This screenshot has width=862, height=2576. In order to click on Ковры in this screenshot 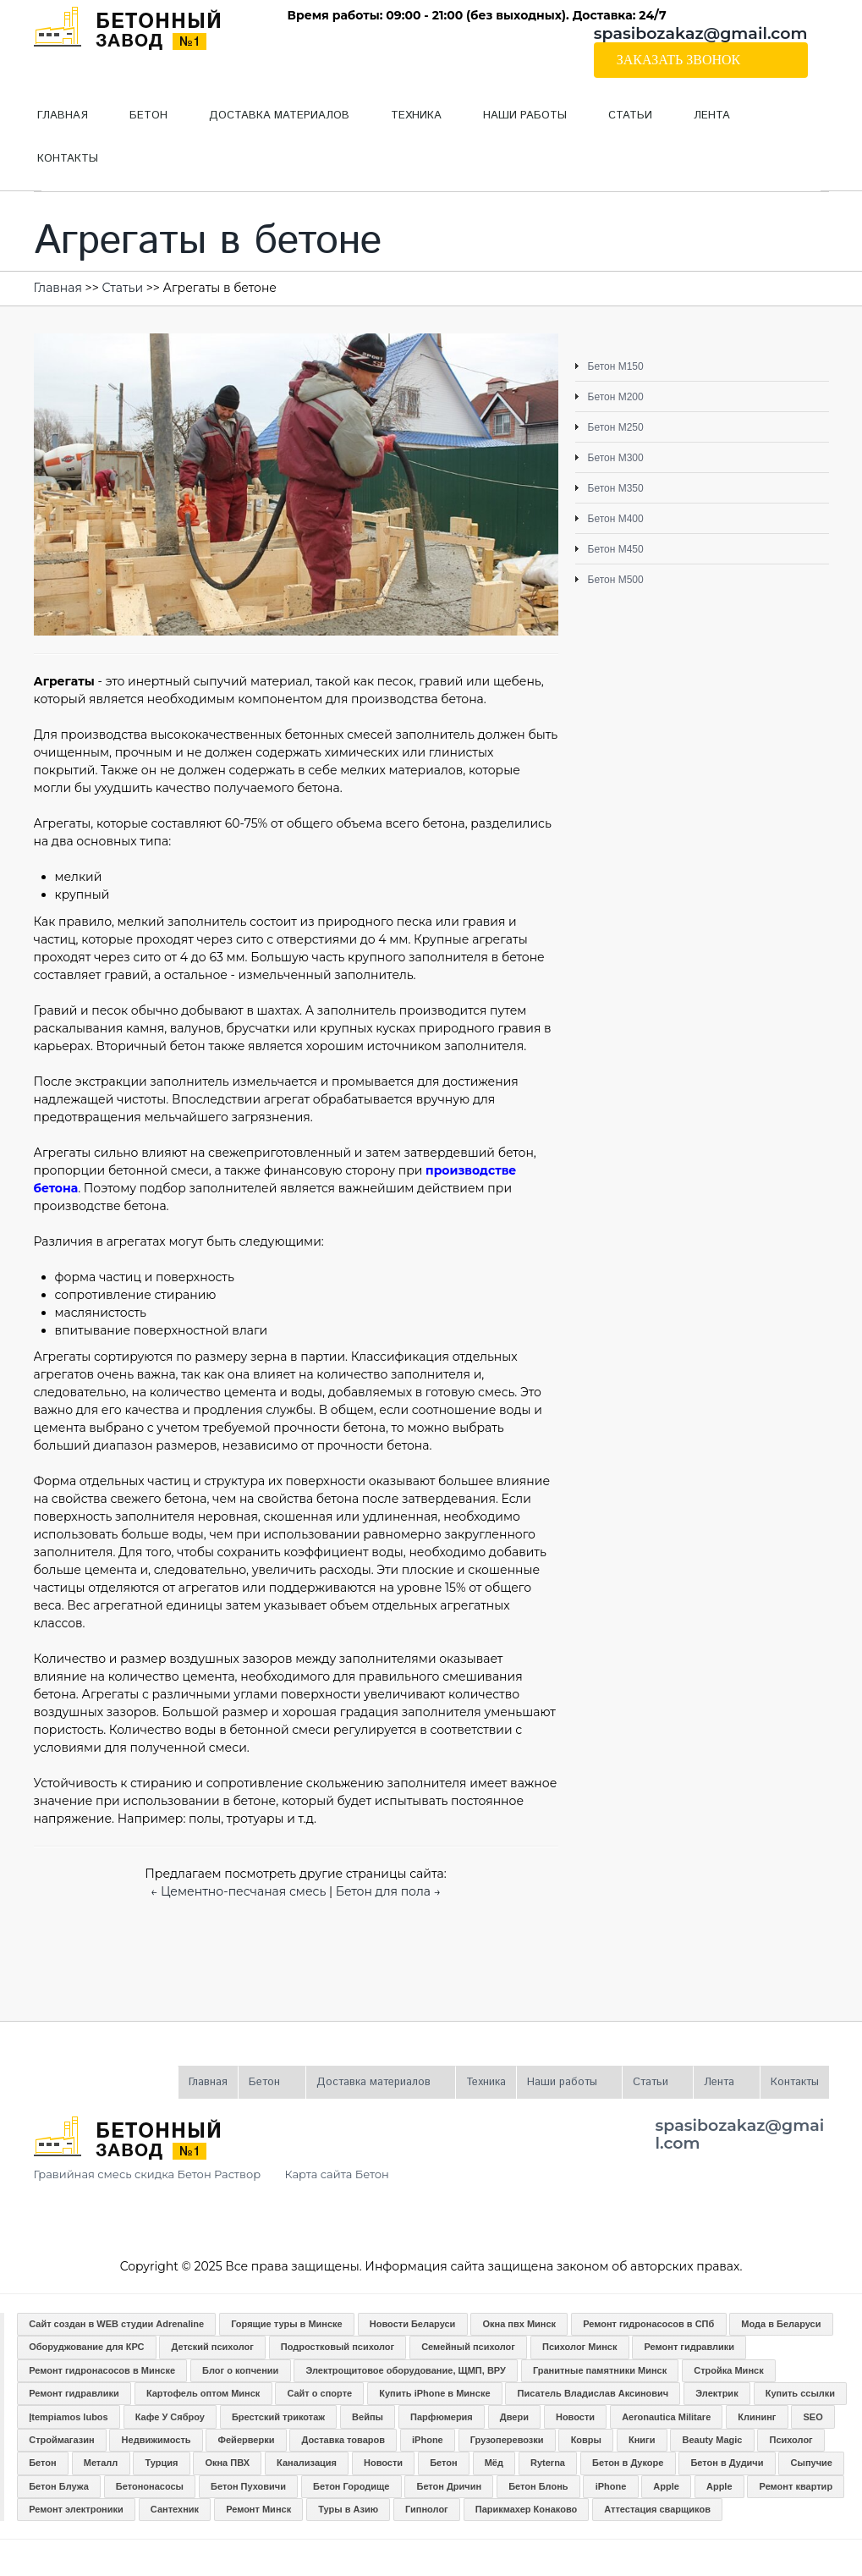, I will do `click(586, 2440)`.